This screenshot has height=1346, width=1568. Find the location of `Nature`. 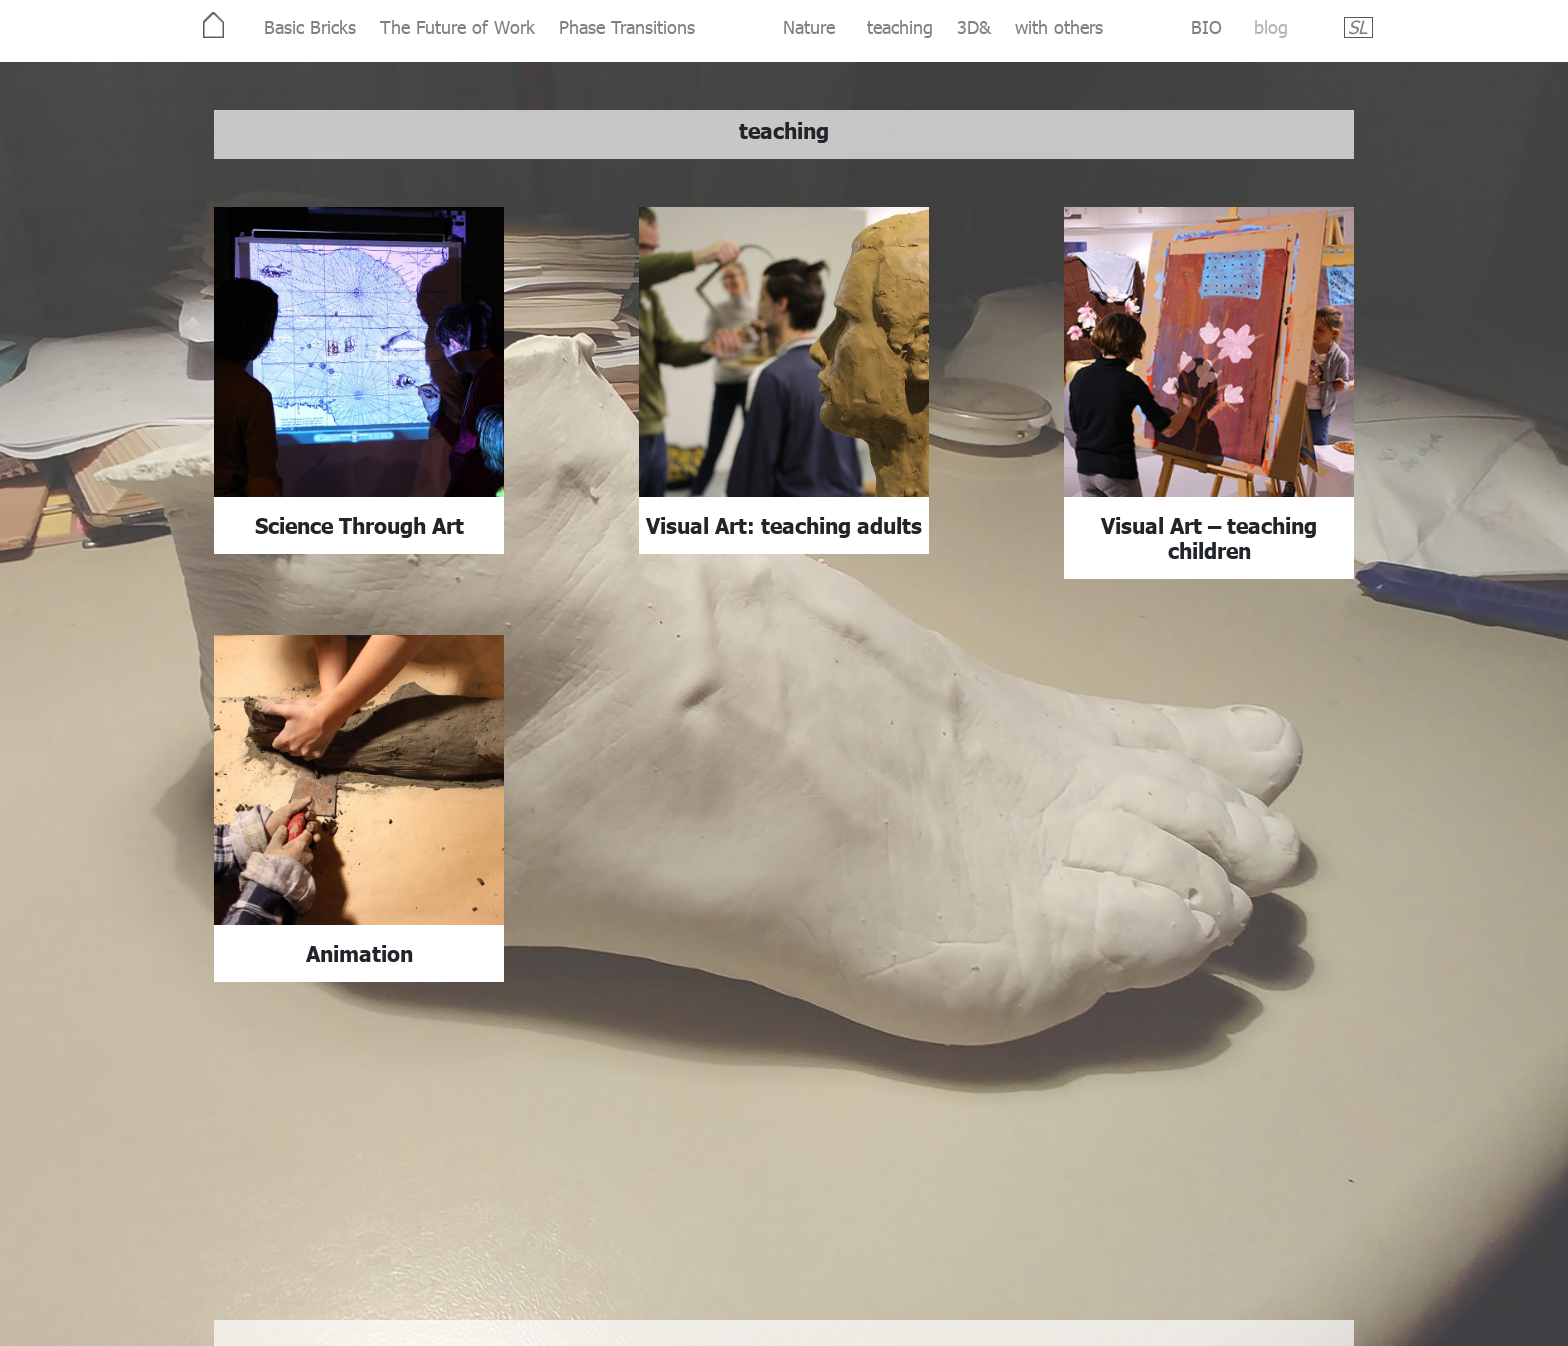

Nature is located at coordinates (809, 26).